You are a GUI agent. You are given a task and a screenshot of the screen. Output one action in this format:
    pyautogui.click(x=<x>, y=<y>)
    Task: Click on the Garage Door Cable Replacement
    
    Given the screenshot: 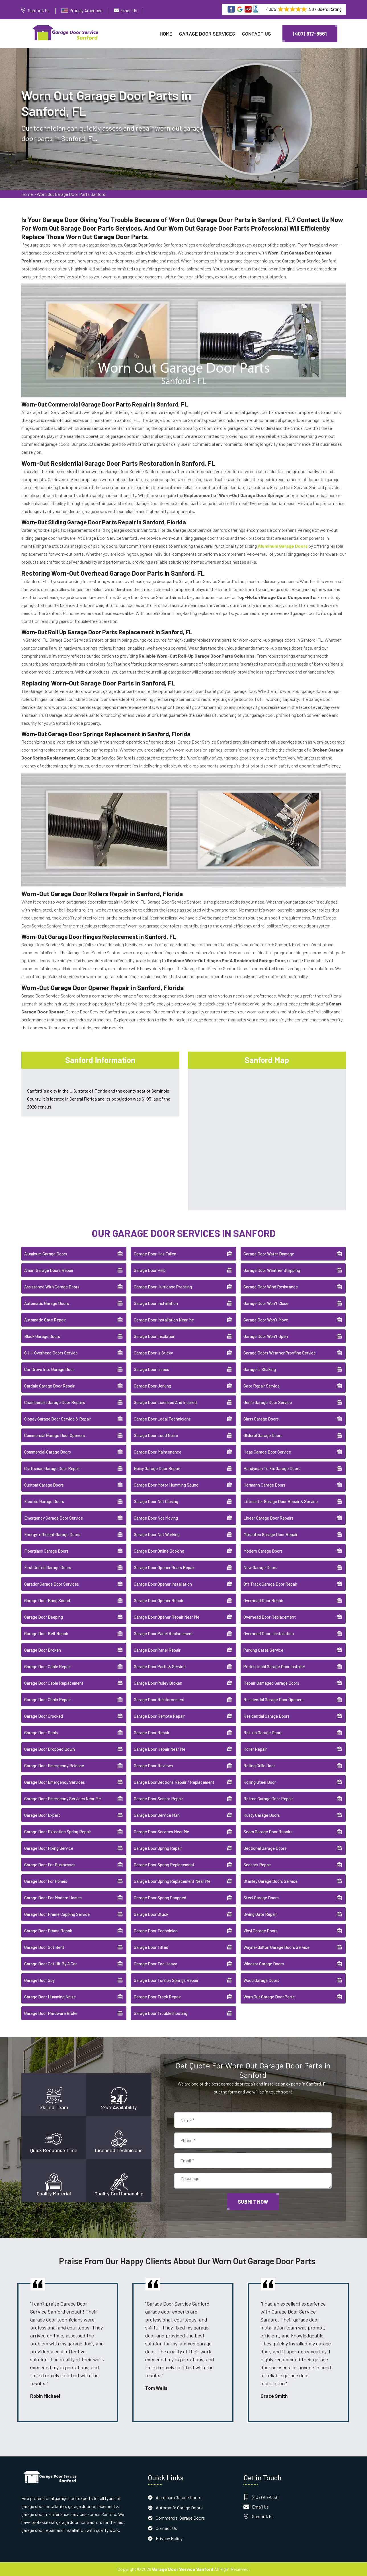 What is the action you would take?
    pyautogui.click(x=53, y=1683)
    